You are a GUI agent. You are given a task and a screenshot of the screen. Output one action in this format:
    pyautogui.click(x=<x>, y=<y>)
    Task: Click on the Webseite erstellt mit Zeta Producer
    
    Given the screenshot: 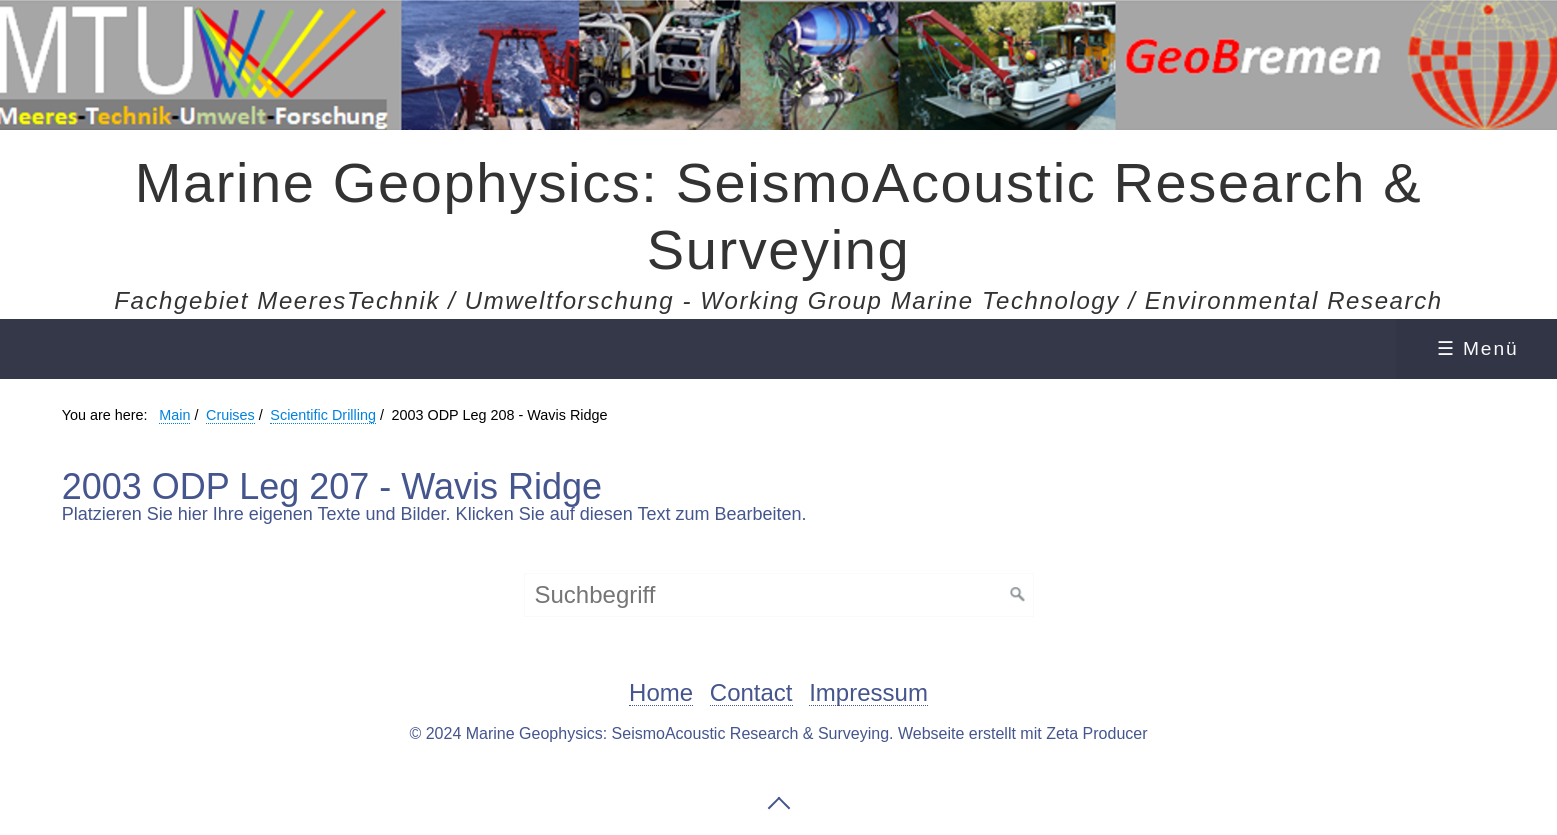 What is the action you would take?
    pyautogui.click(x=1023, y=733)
    